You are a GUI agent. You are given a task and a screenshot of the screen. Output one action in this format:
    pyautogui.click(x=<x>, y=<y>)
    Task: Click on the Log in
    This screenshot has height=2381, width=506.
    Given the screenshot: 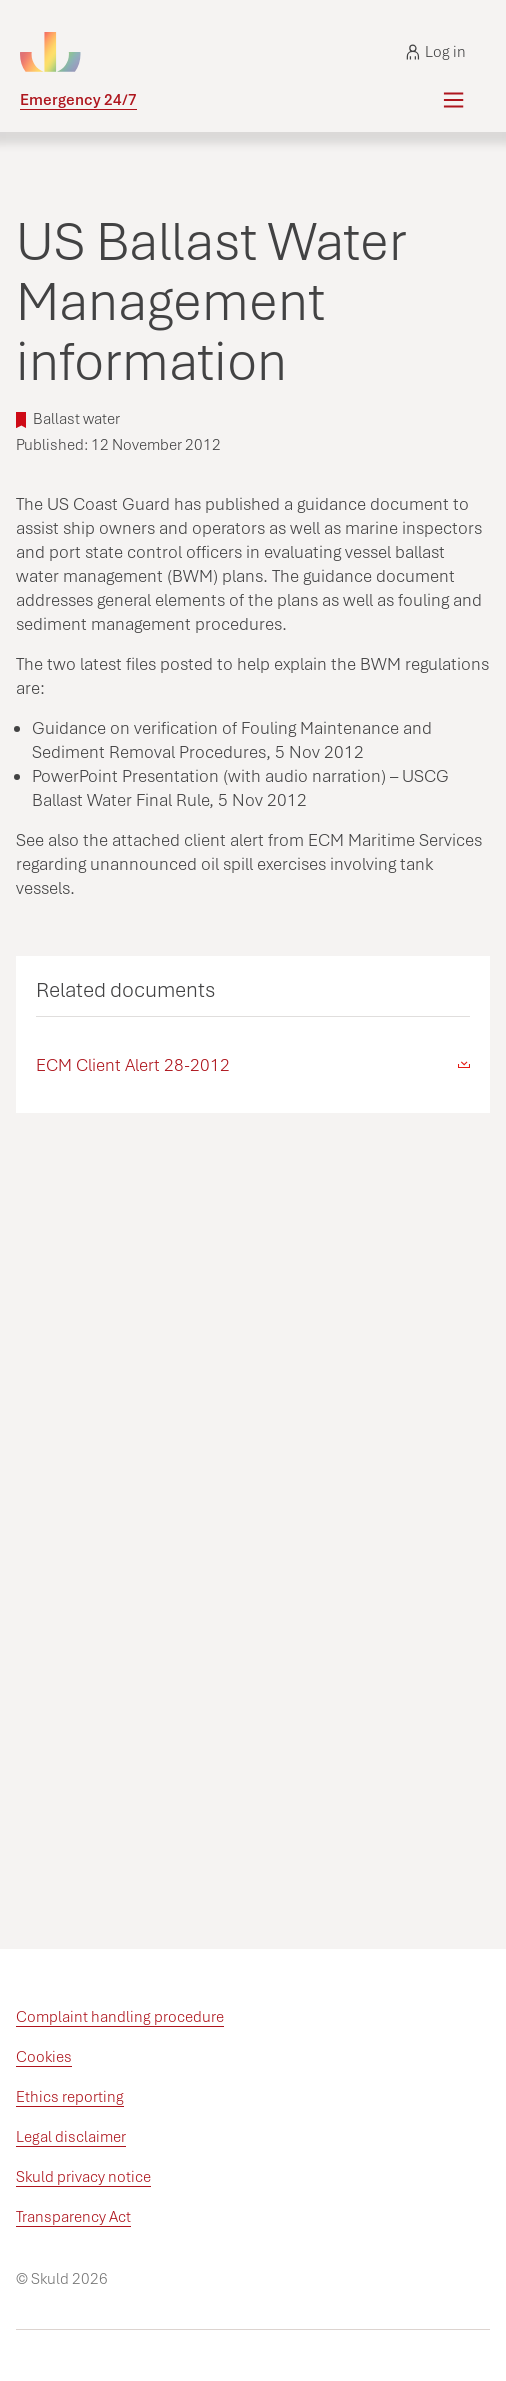 What is the action you would take?
    pyautogui.click(x=435, y=52)
    